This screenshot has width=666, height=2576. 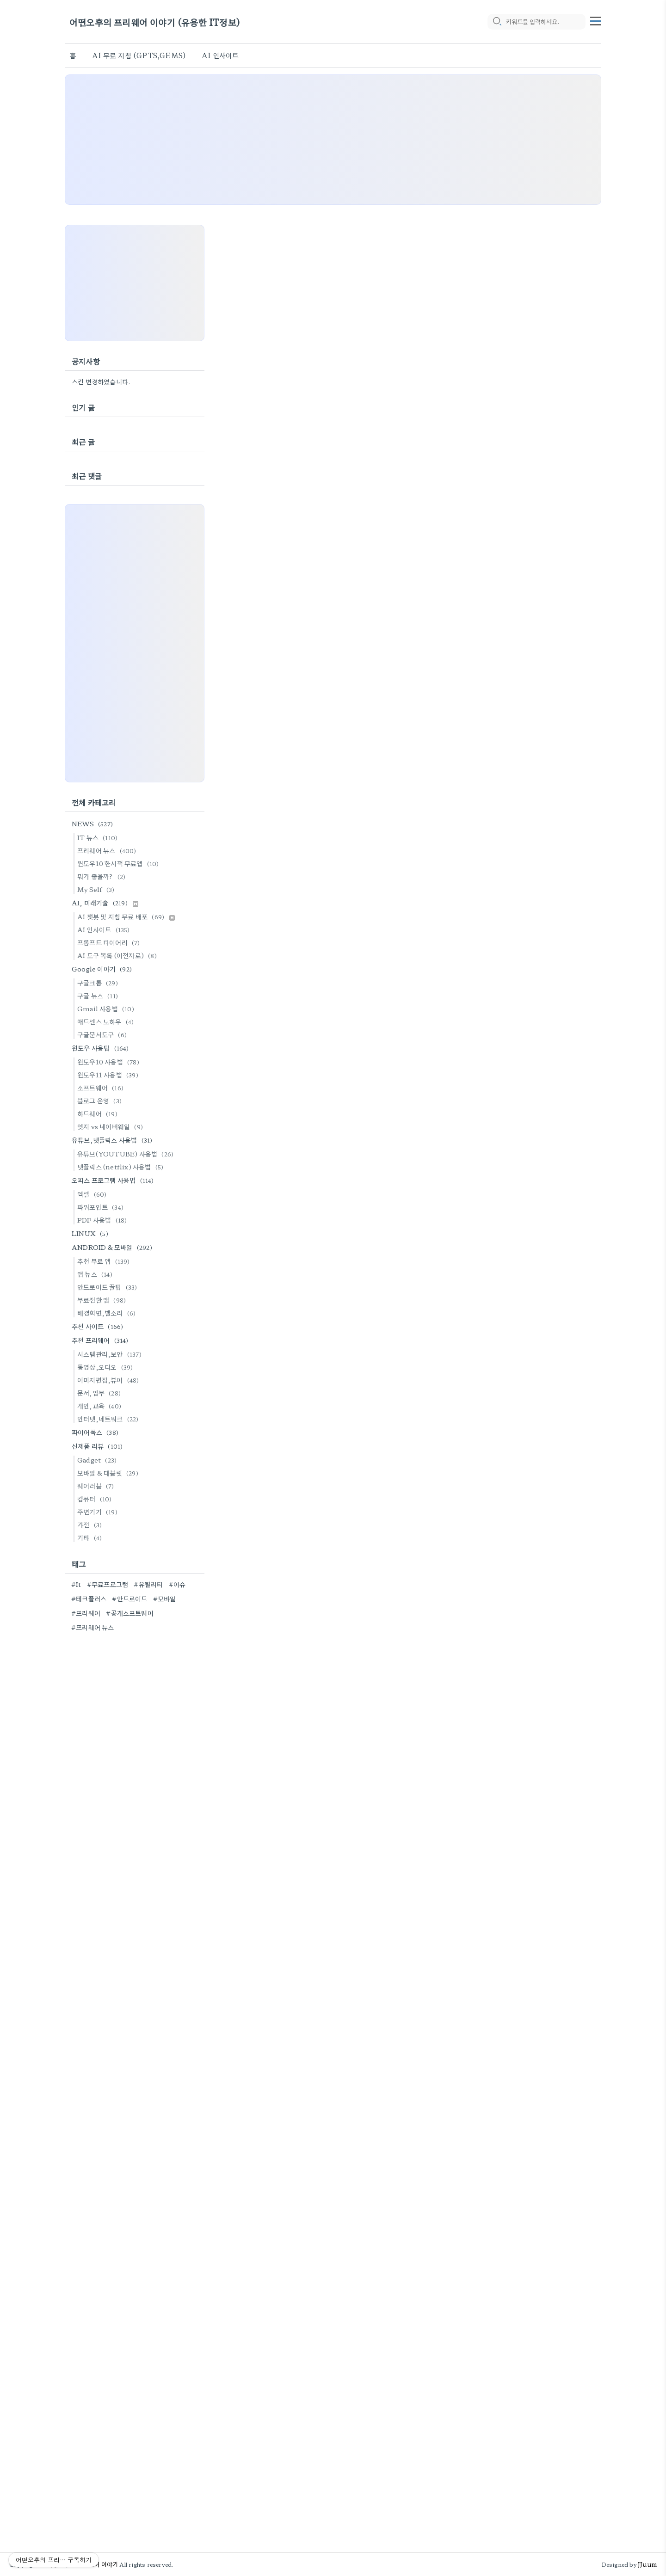 What do you see at coordinates (126, 1153) in the screenshot?
I see `유튜브(YOUTUBE) 사용법` at bounding box center [126, 1153].